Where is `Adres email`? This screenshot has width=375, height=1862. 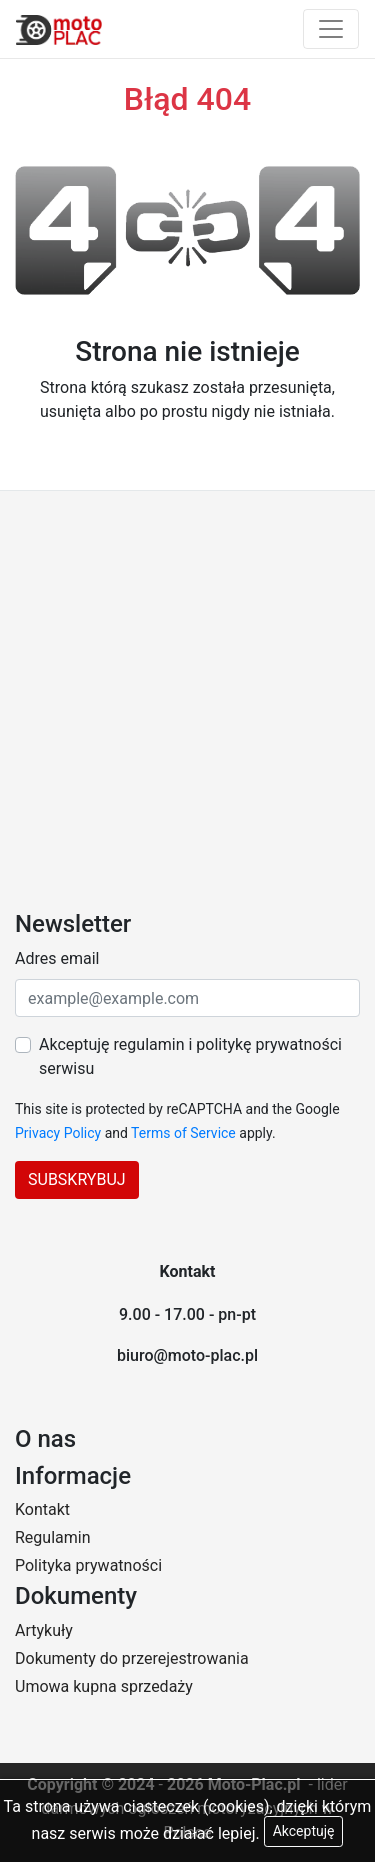
Adres email is located at coordinates (57, 958).